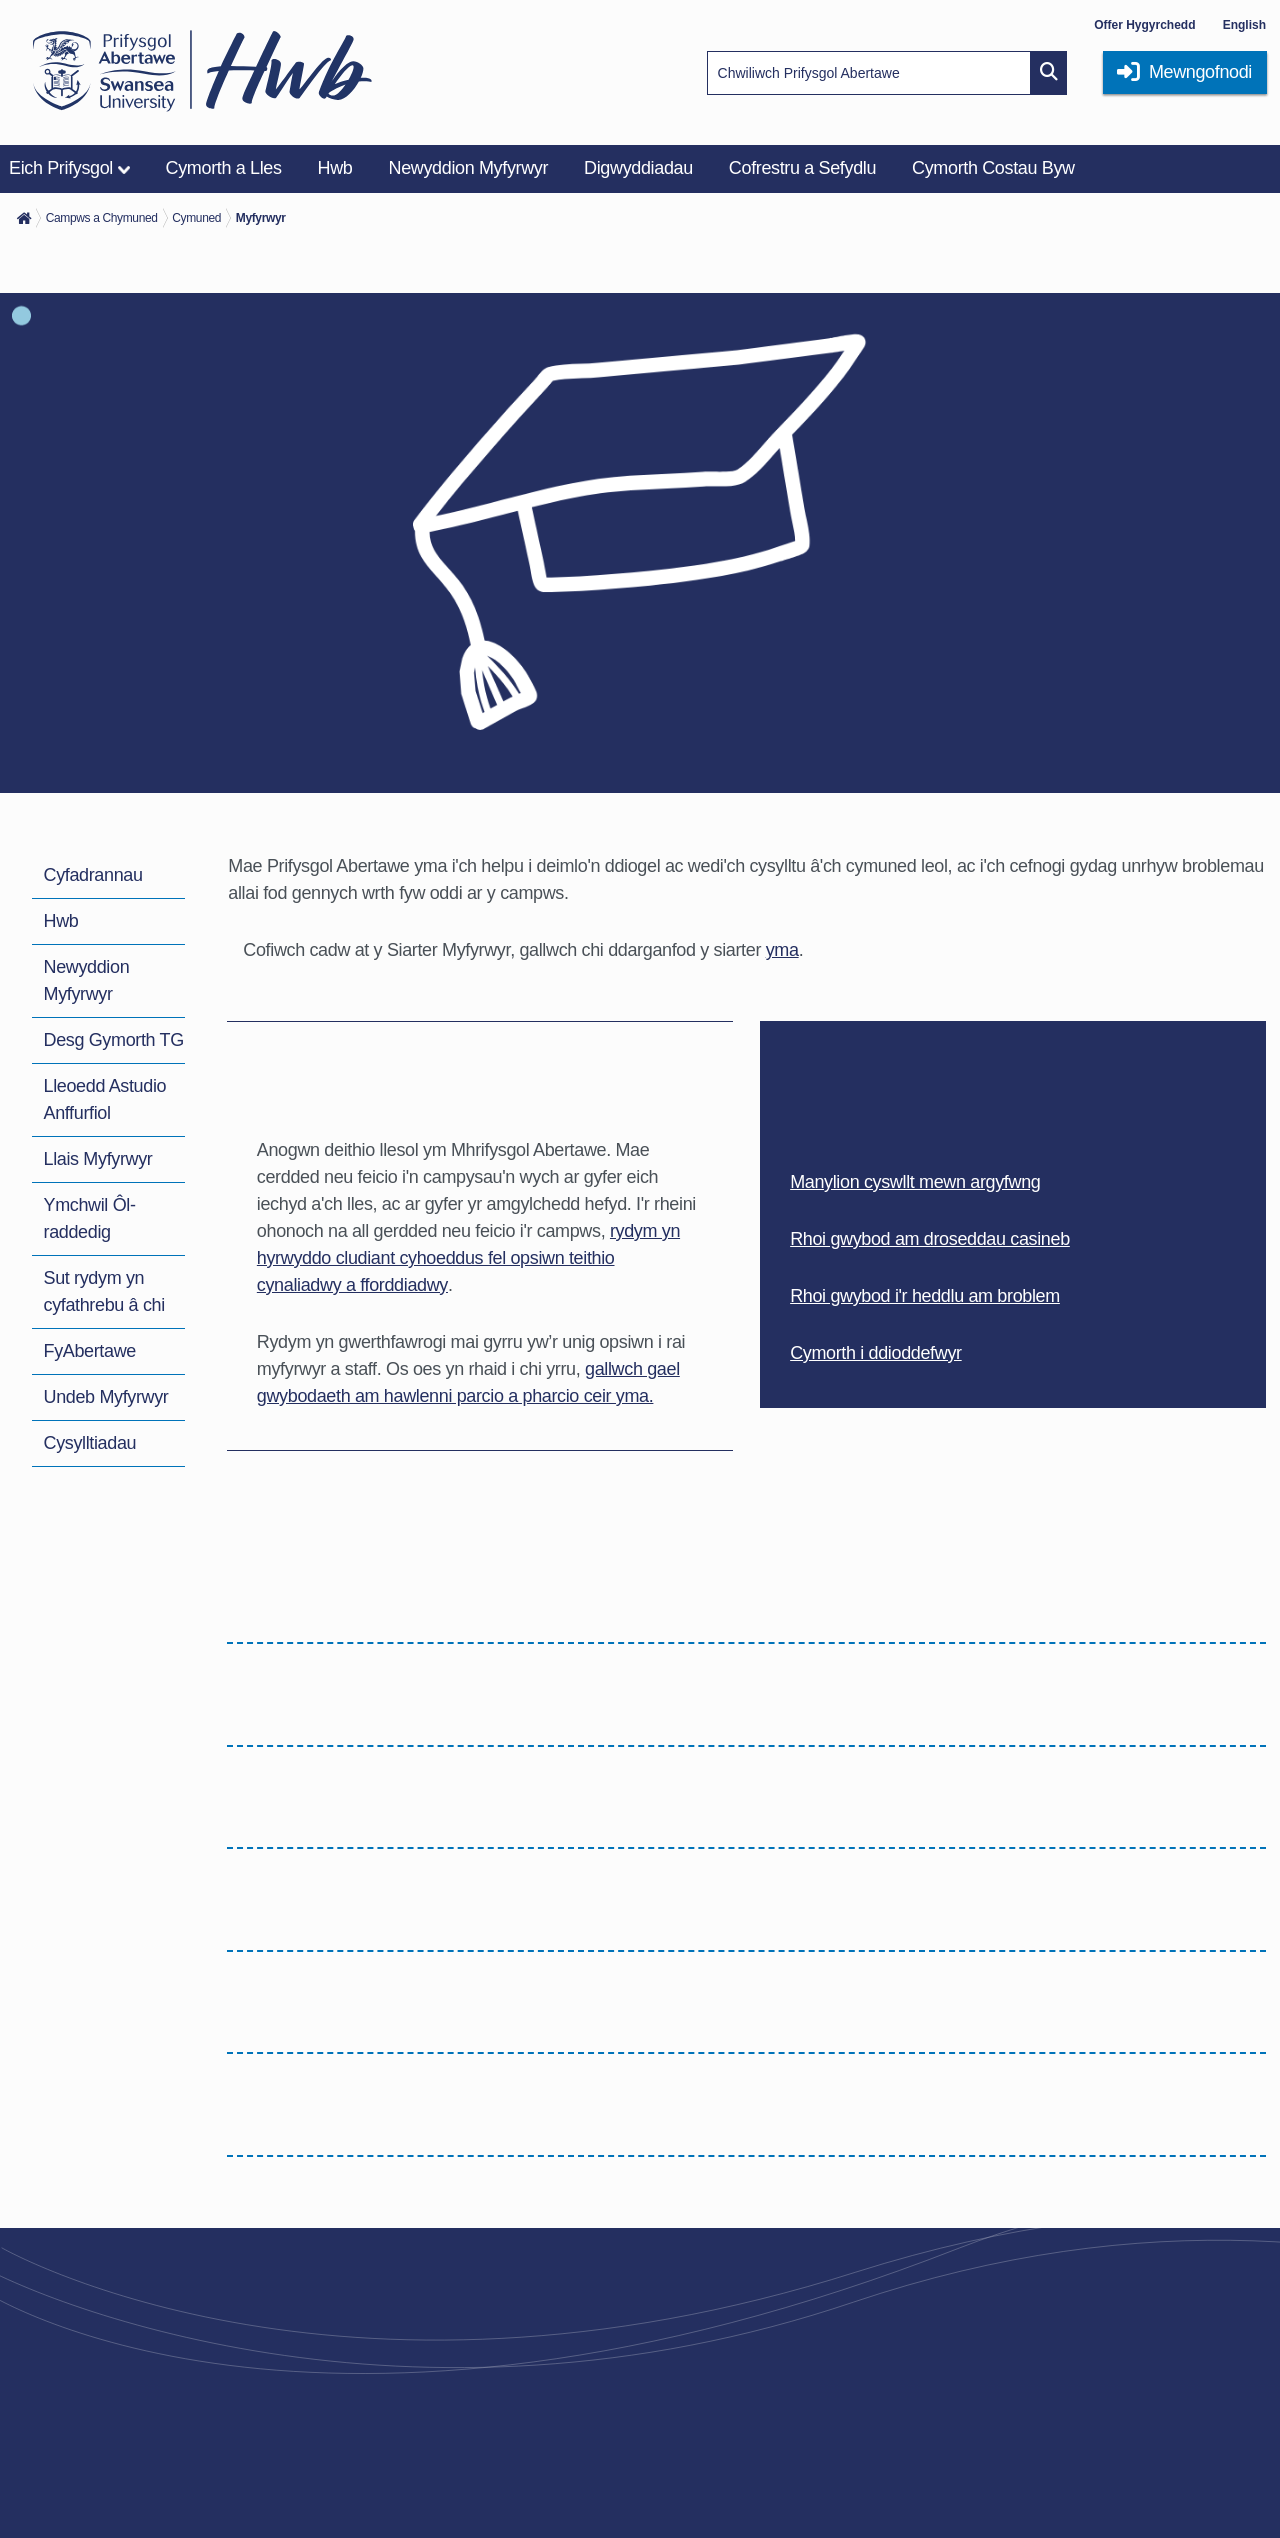  Describe the element at coordinates (1244, 25) in the screenshot. I see `English` at that location.